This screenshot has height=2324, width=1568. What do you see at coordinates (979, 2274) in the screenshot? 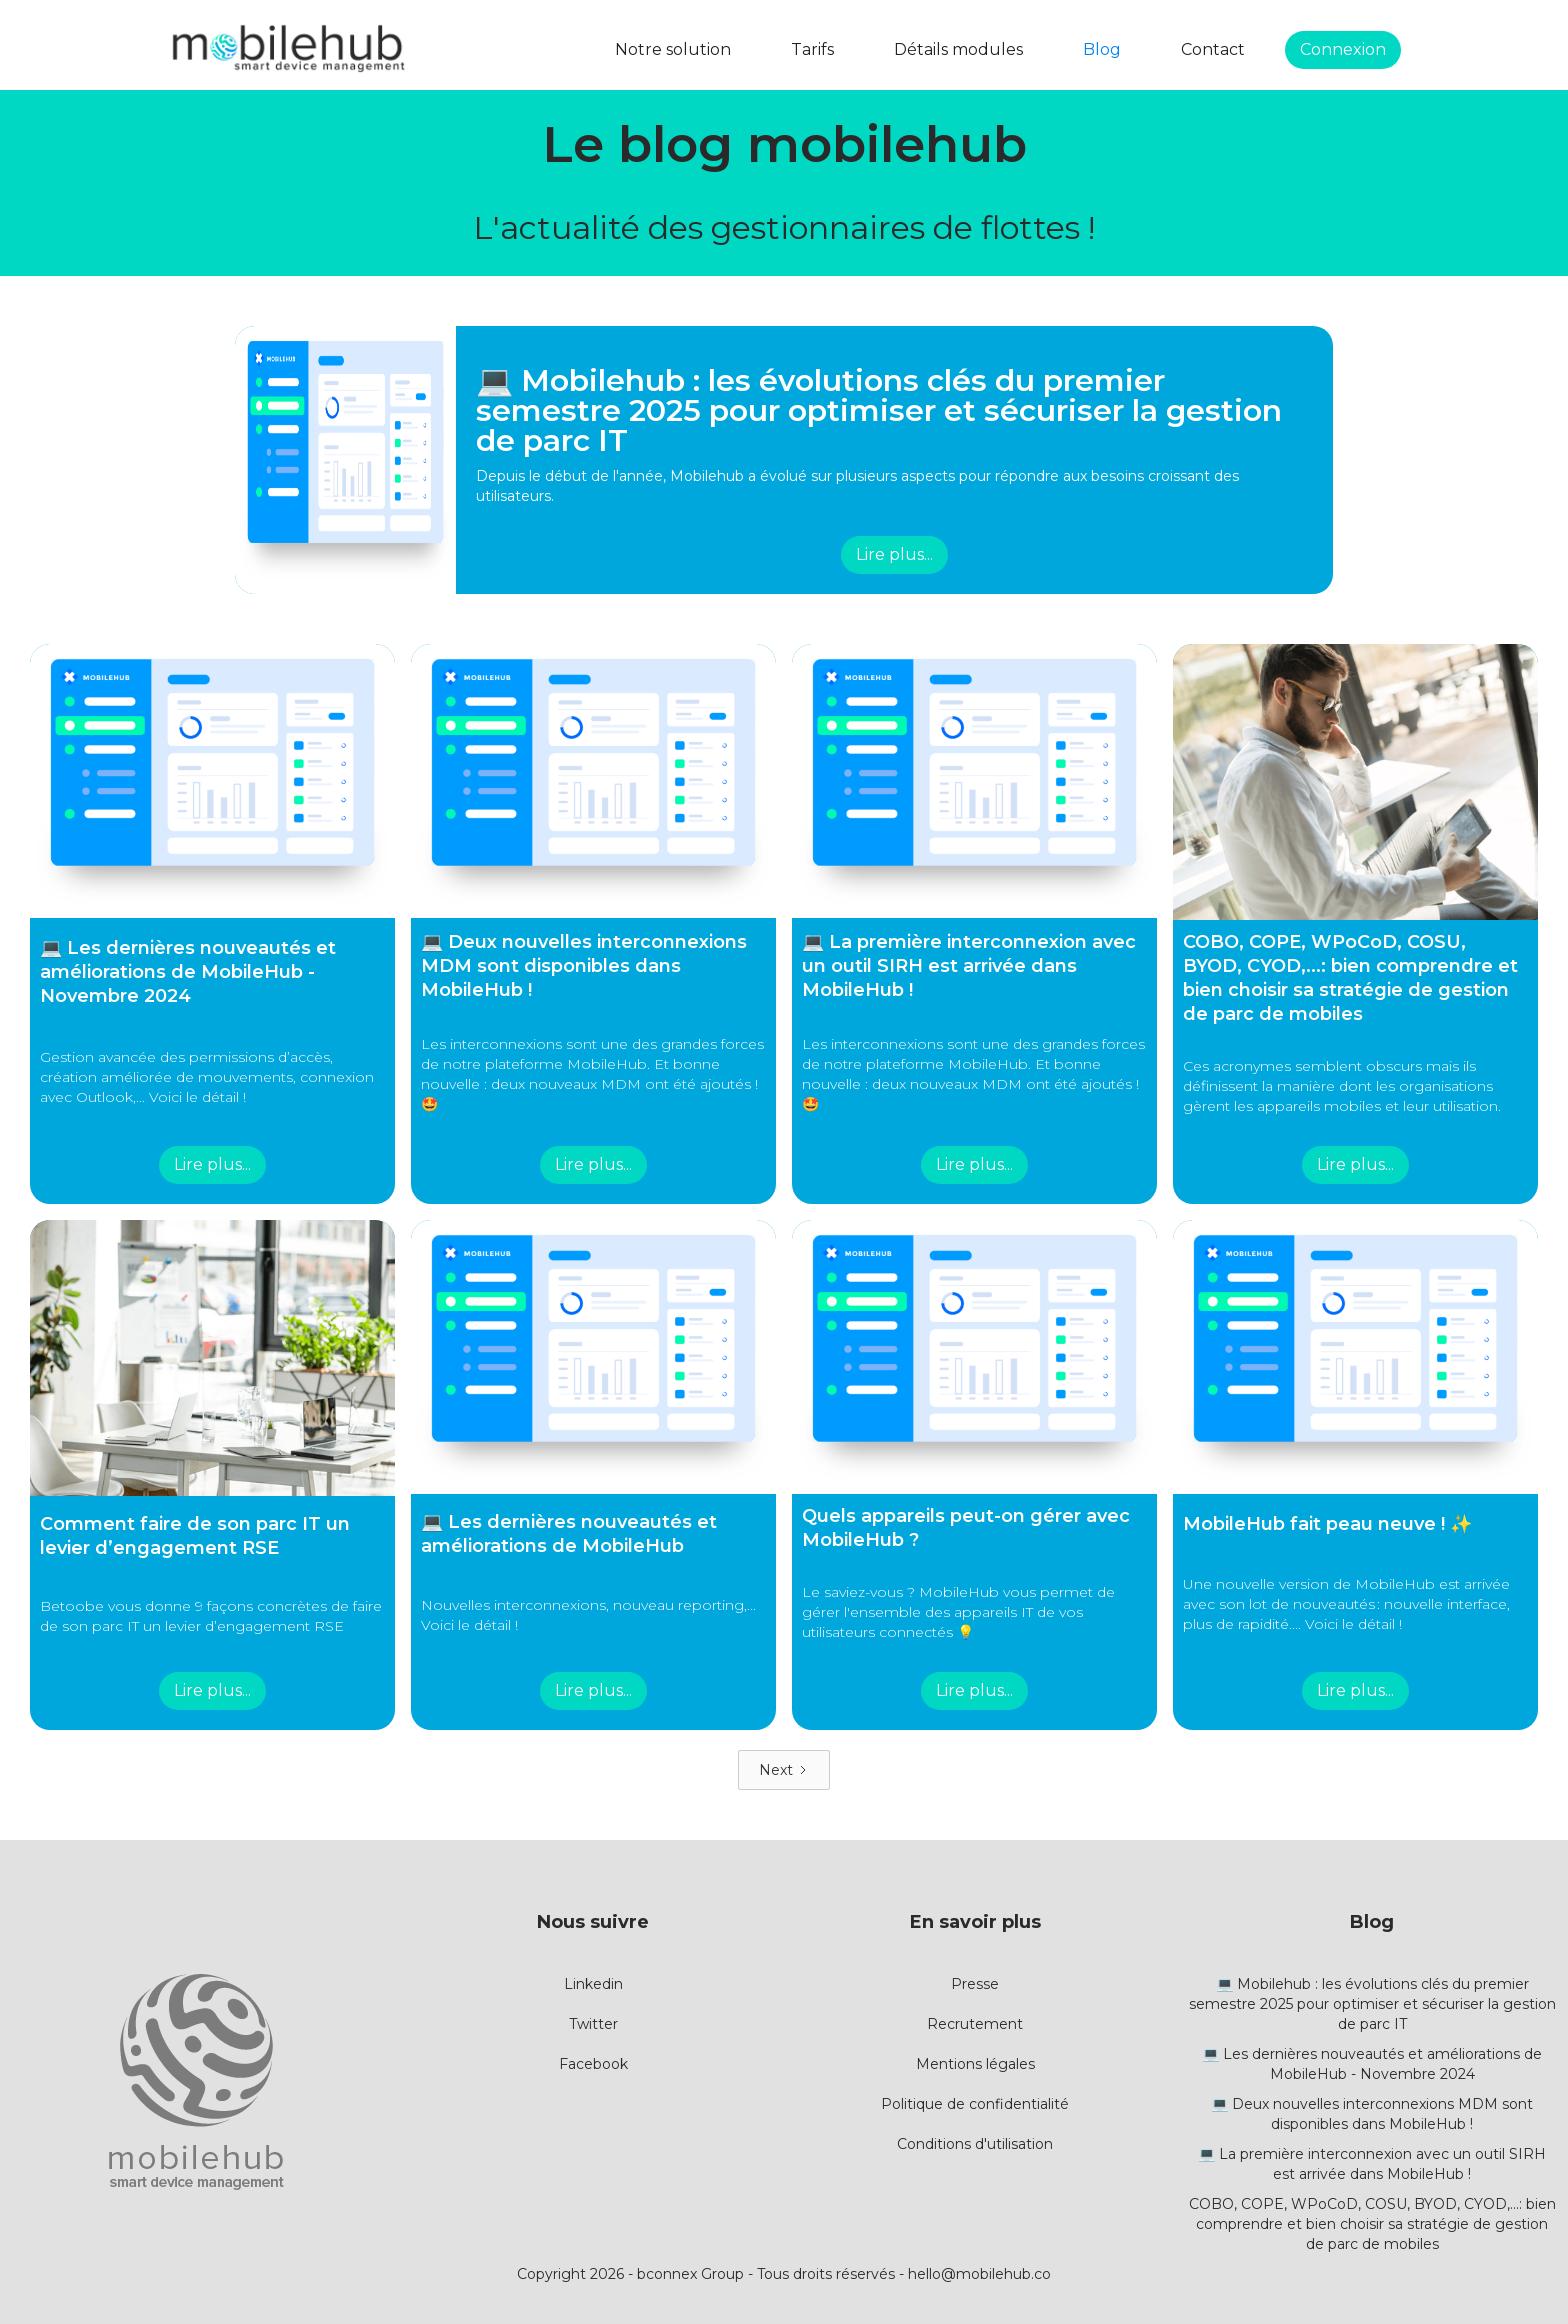
I see `hello@mobilehub.co` at bounding box center [979, 2274].